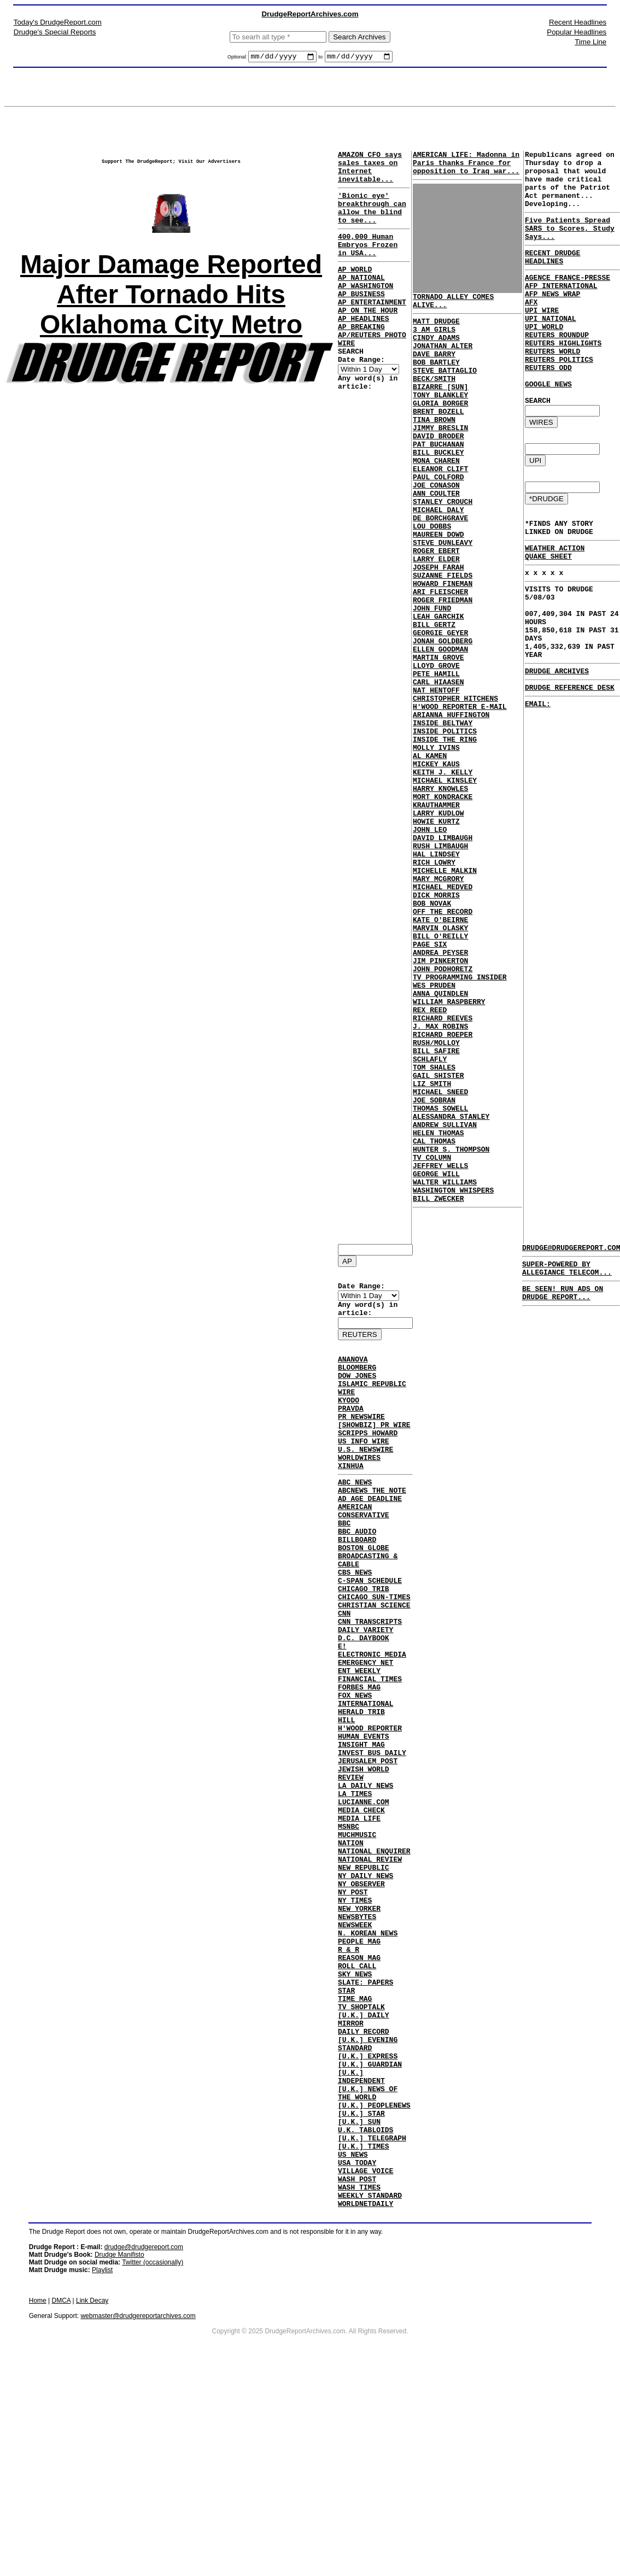  I want to click on RUSH/MOLLOY, so click(436, 1198).